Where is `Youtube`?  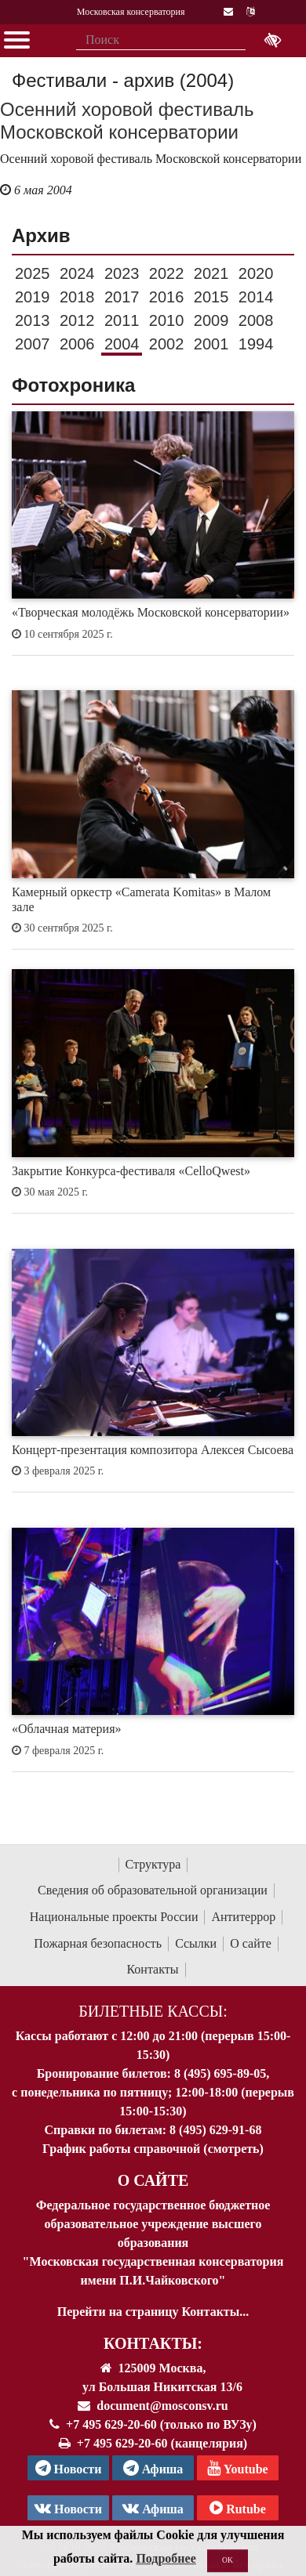 Youtube is located at coordinates (237, 2468).